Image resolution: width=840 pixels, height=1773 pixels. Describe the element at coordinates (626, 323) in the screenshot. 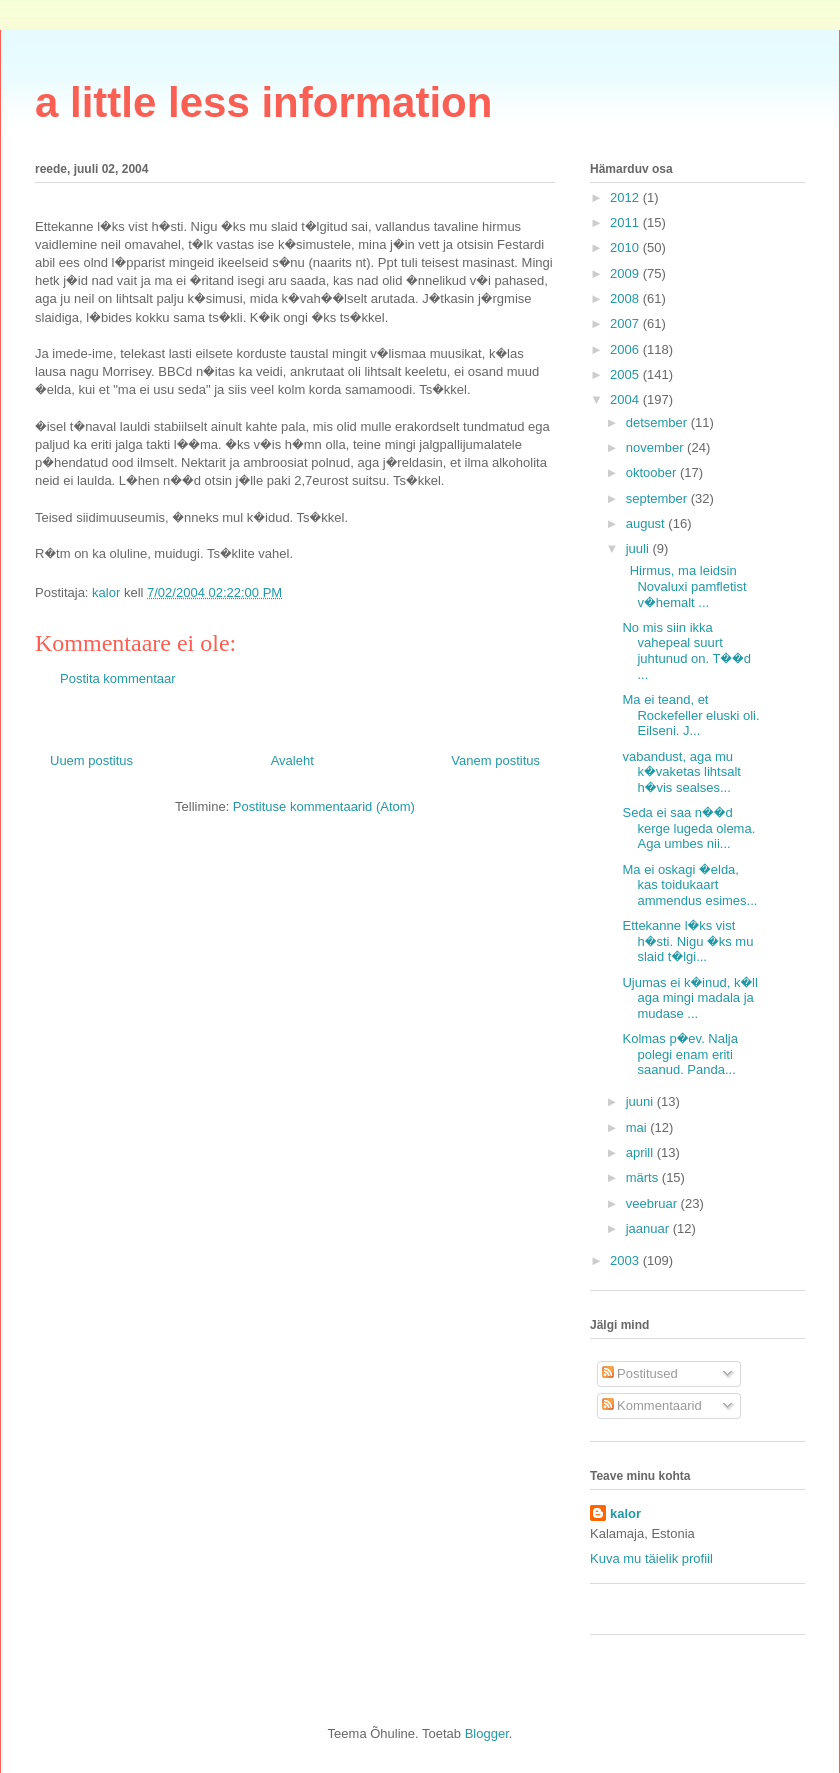

I see `2007` at that location.